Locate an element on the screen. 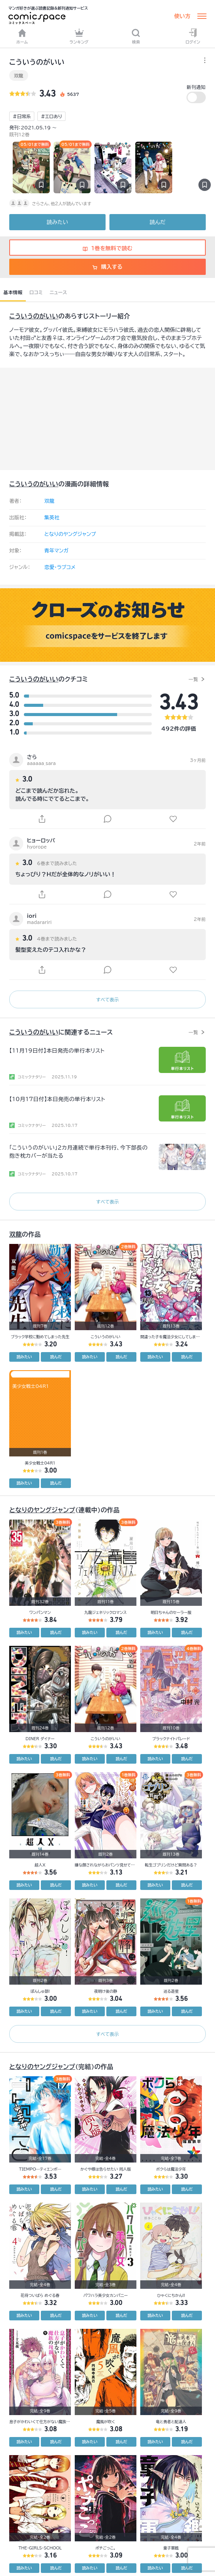 Image resolution: width=215 pixels, height=2576 pixels. 基本情報 is located at coordinates (12, 292).